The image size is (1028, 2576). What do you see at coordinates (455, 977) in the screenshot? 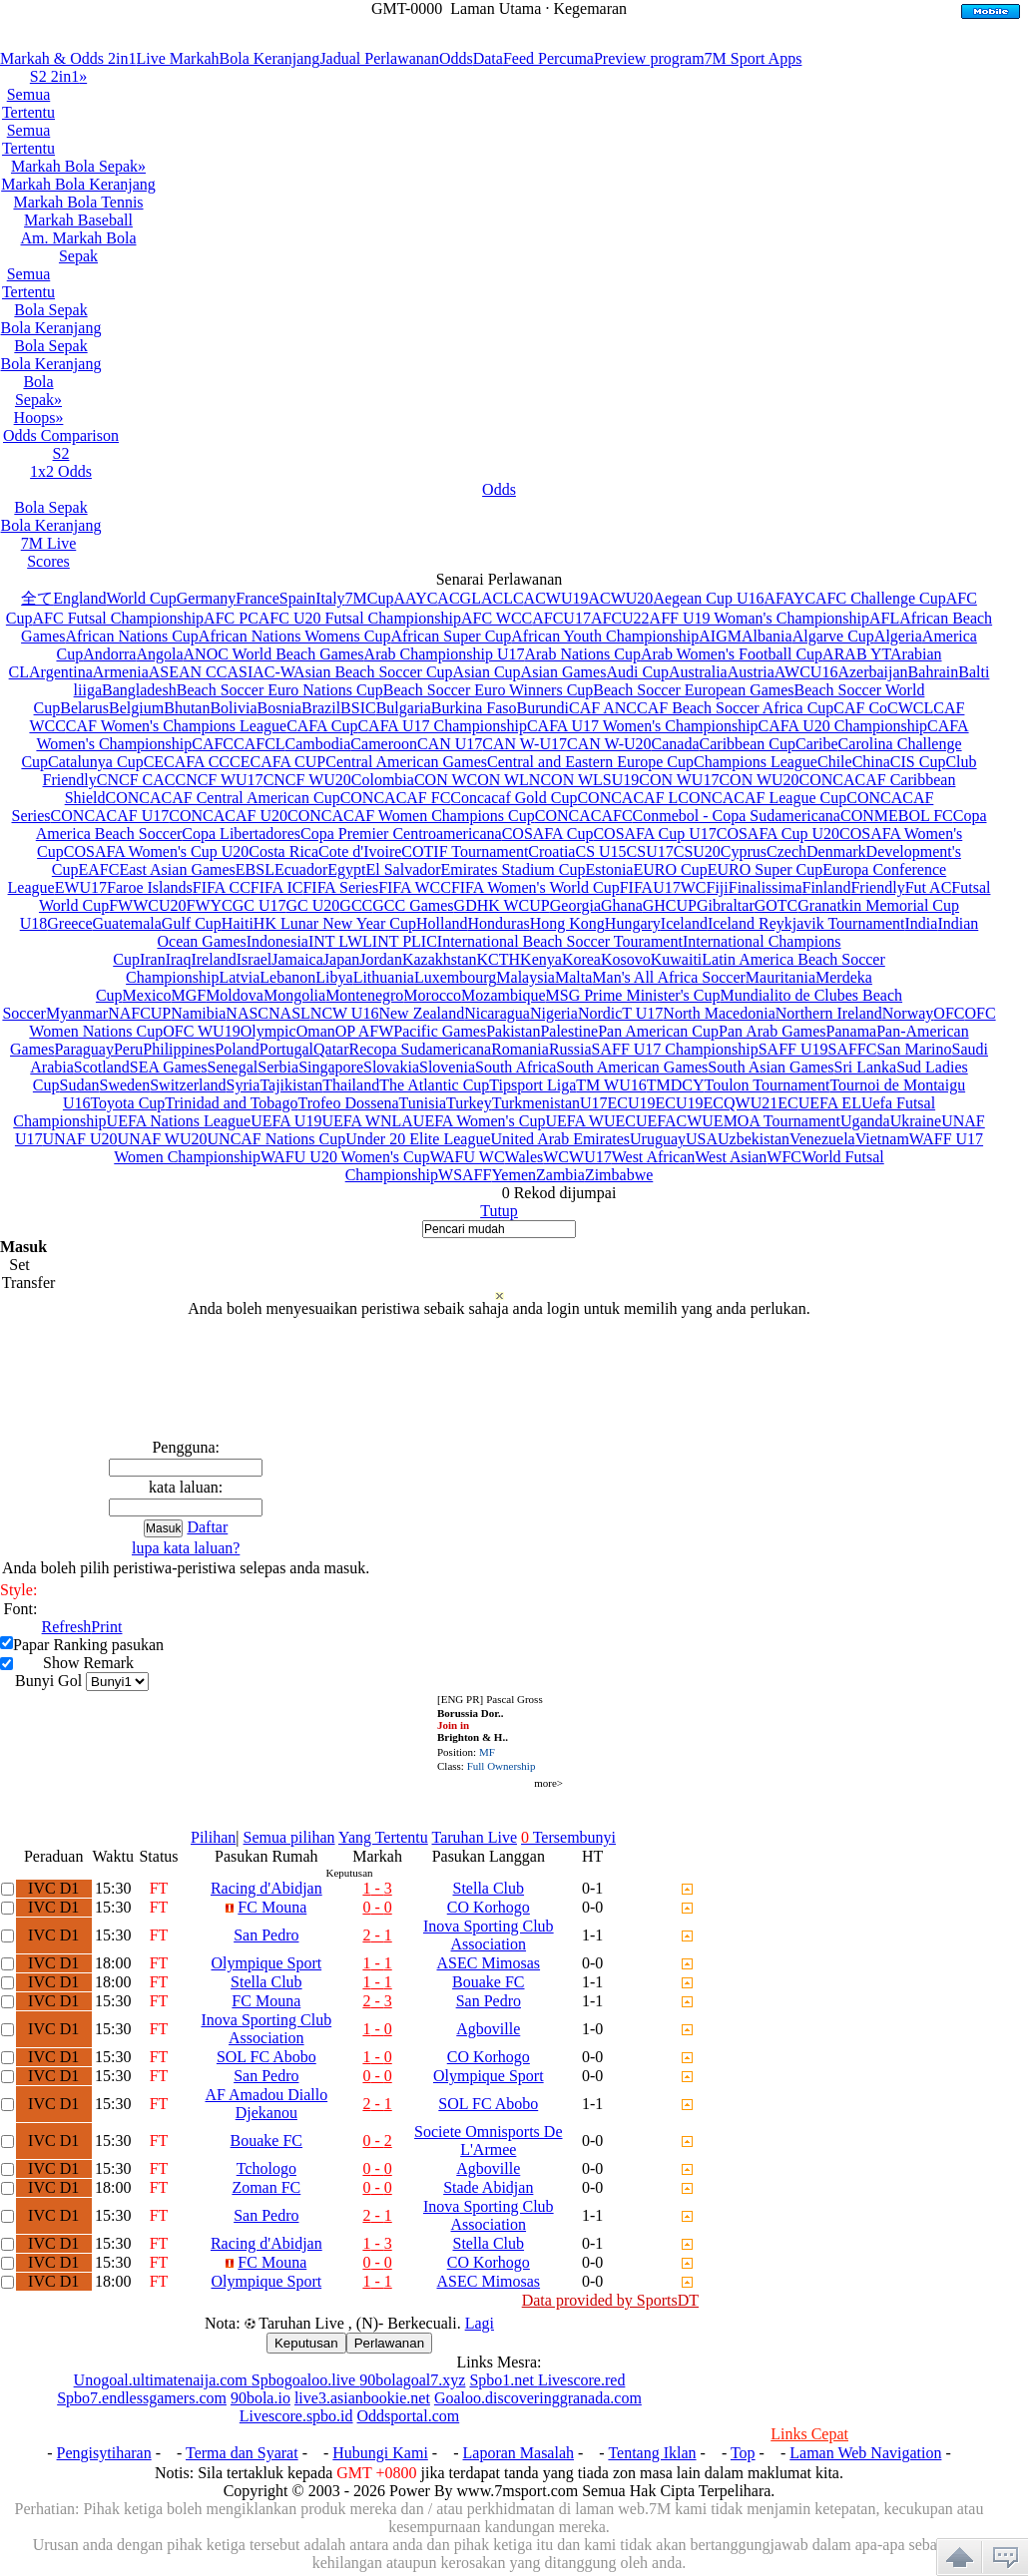
I see `Luxembourg` at bounding box center [455, 977].